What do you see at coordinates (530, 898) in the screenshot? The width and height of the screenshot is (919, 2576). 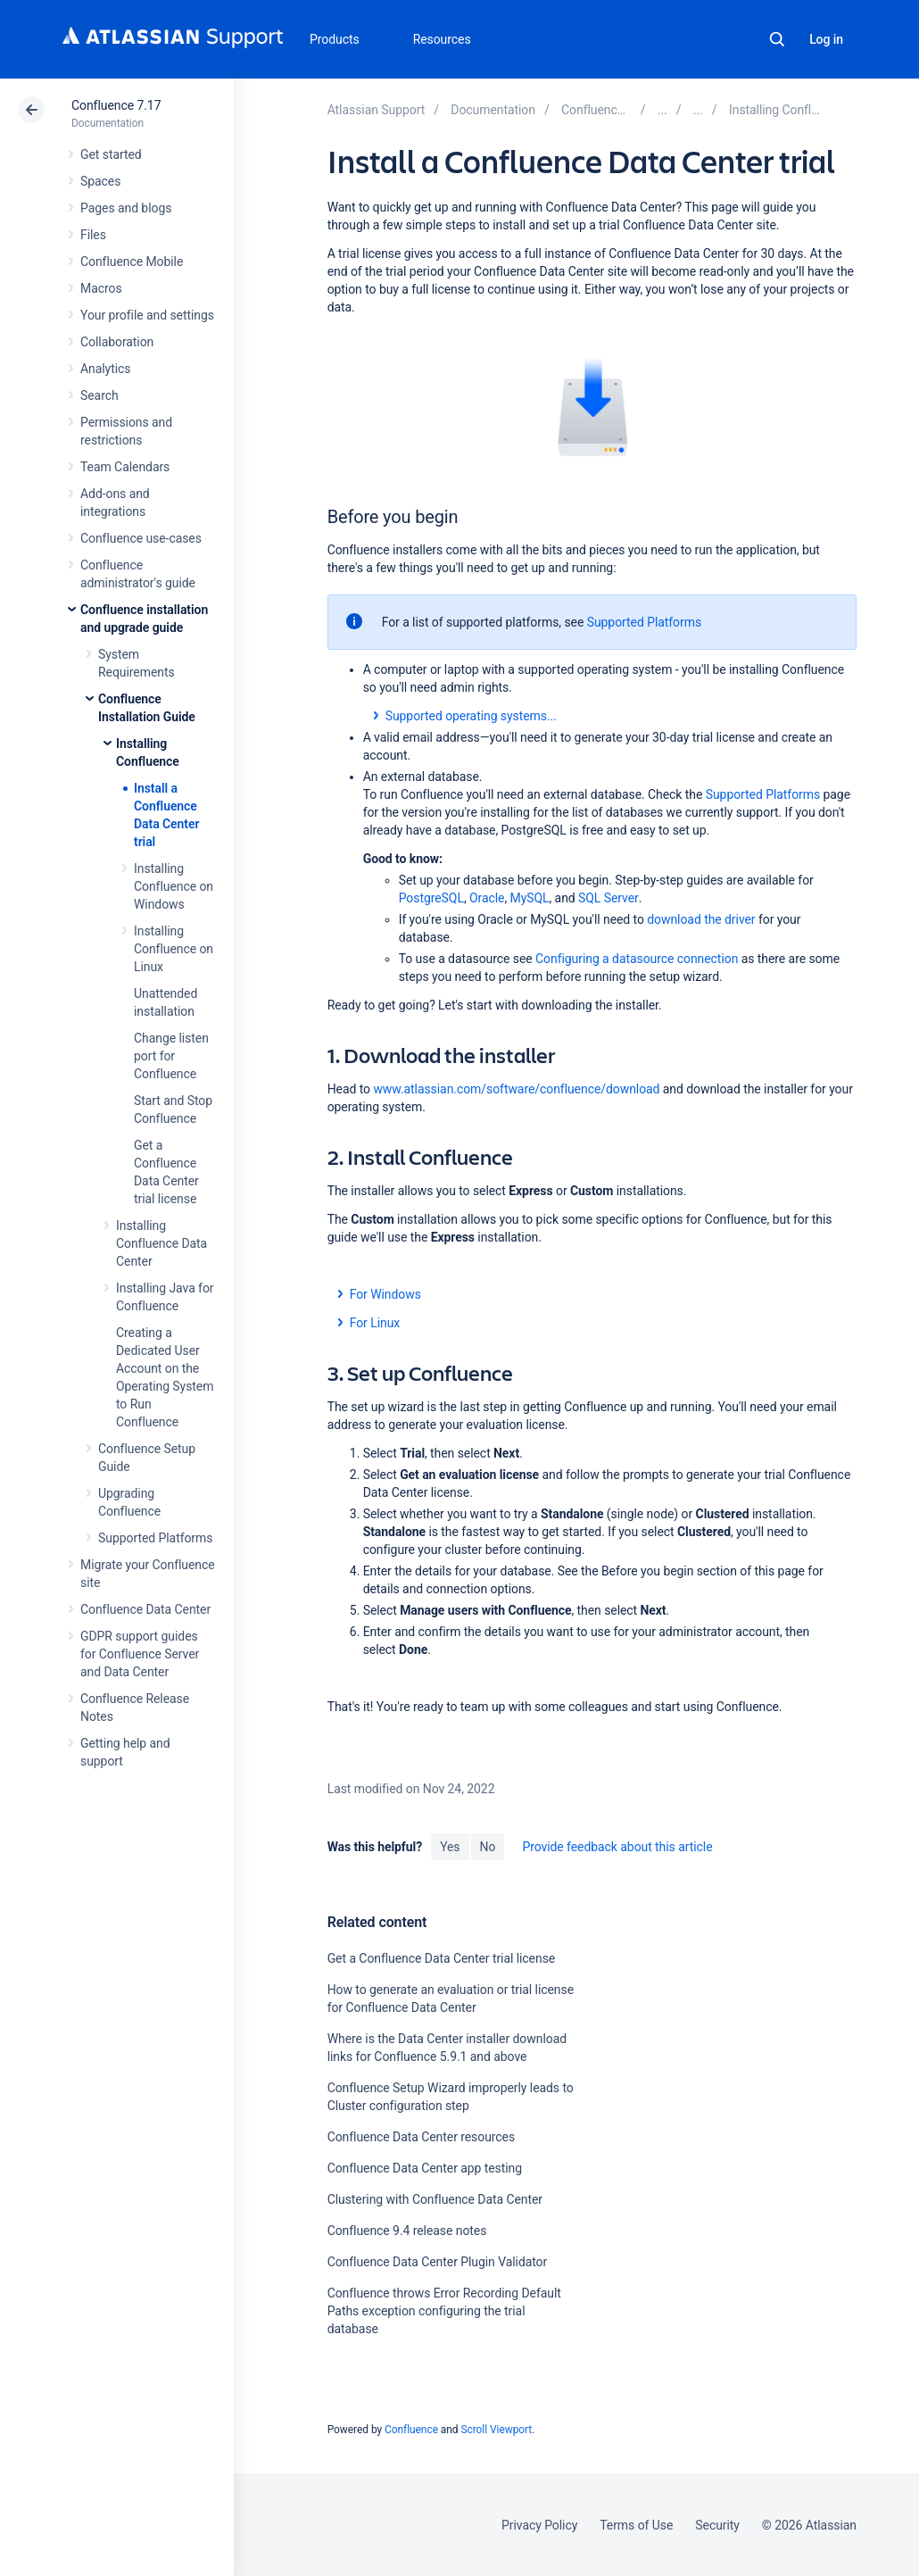 I see `MySQL` at bounding box center [530, 898].